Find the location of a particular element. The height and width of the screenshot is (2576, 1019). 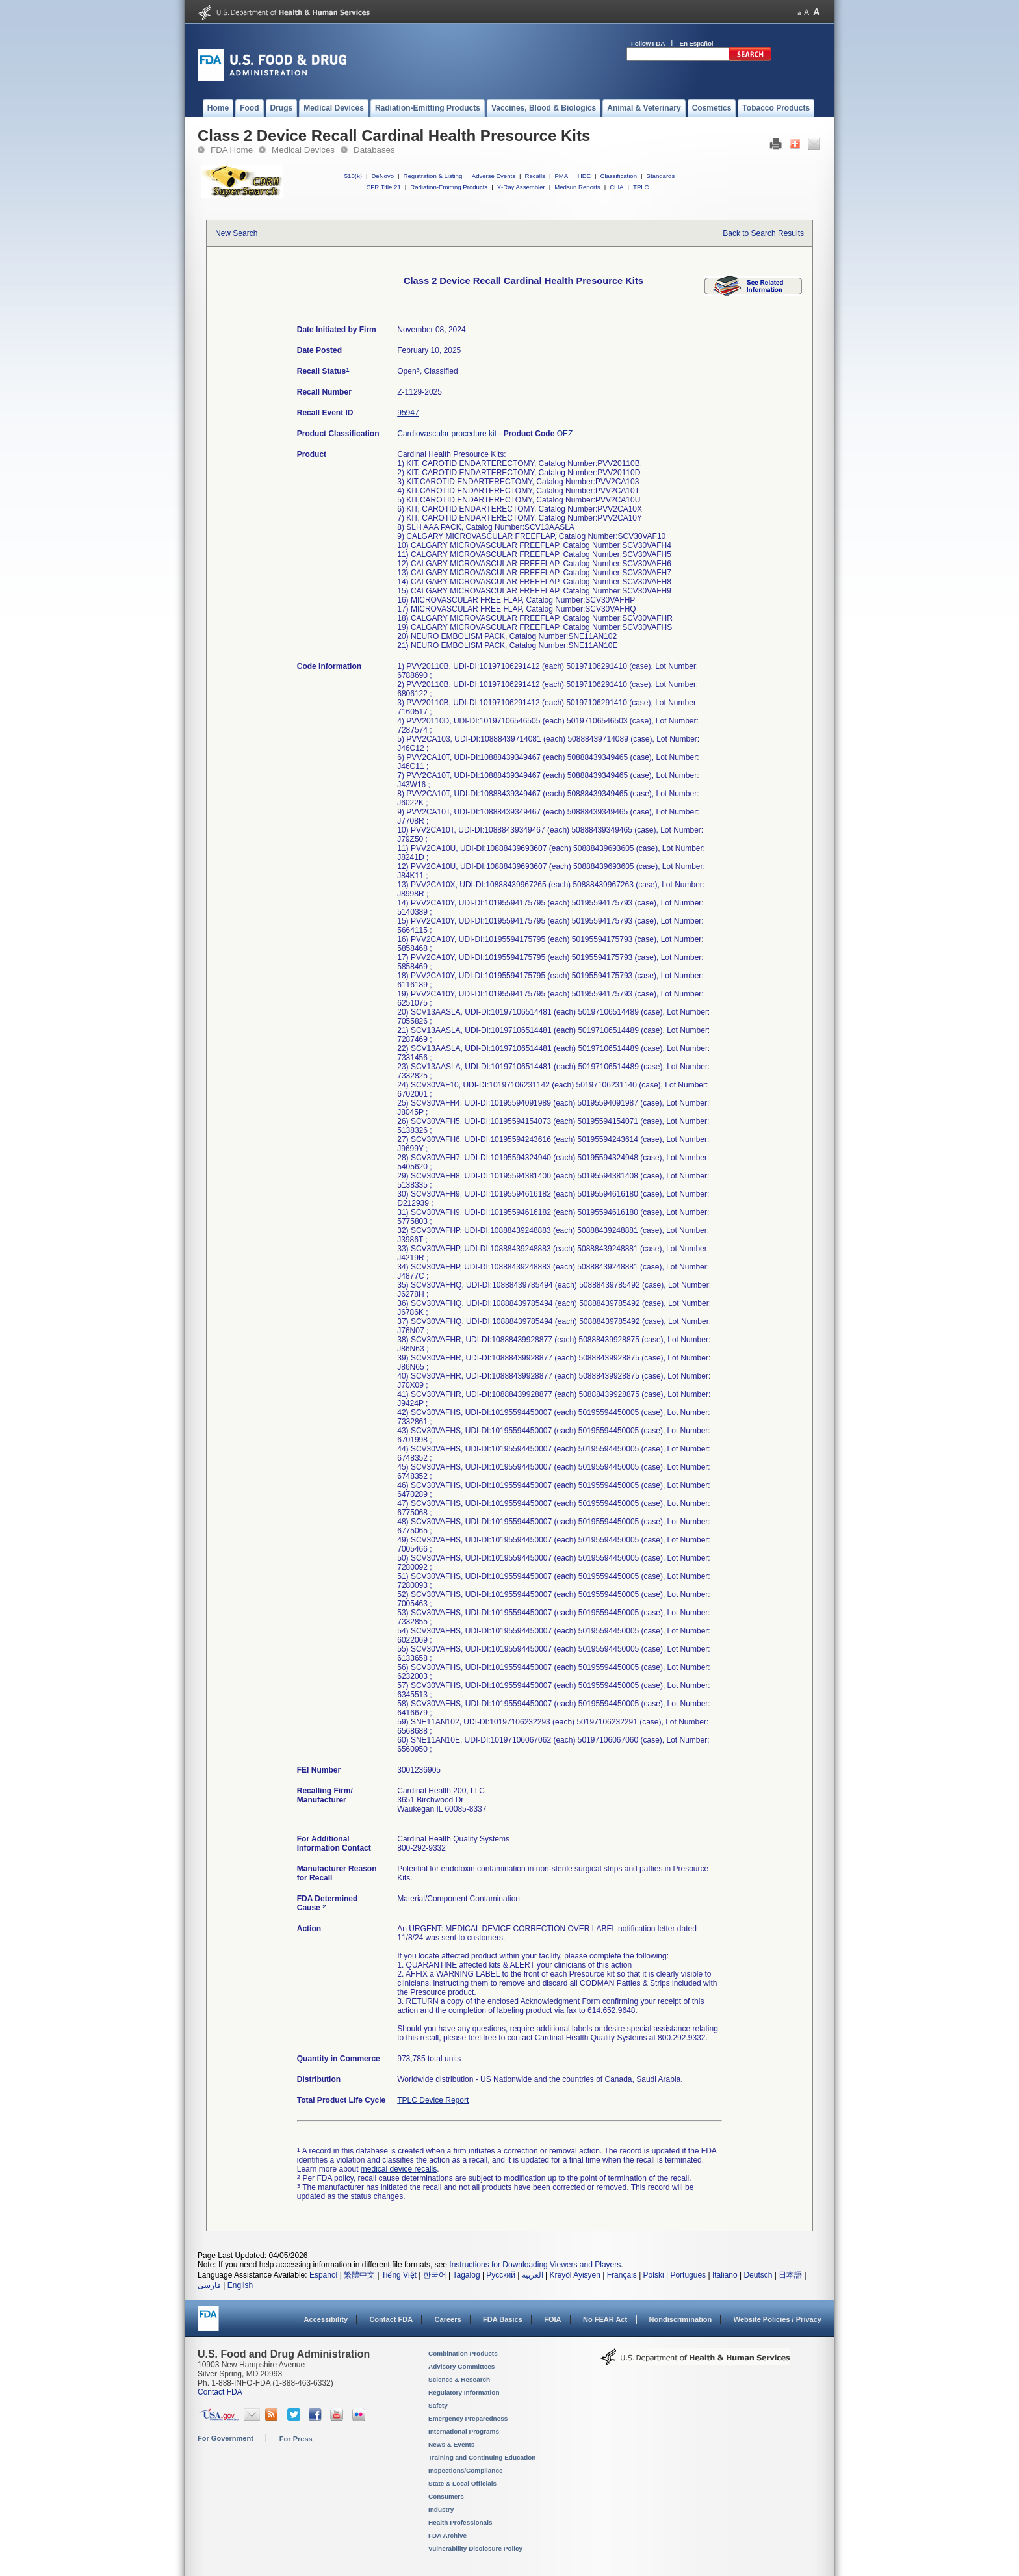

CLIA is located at coordinates (616, 186).